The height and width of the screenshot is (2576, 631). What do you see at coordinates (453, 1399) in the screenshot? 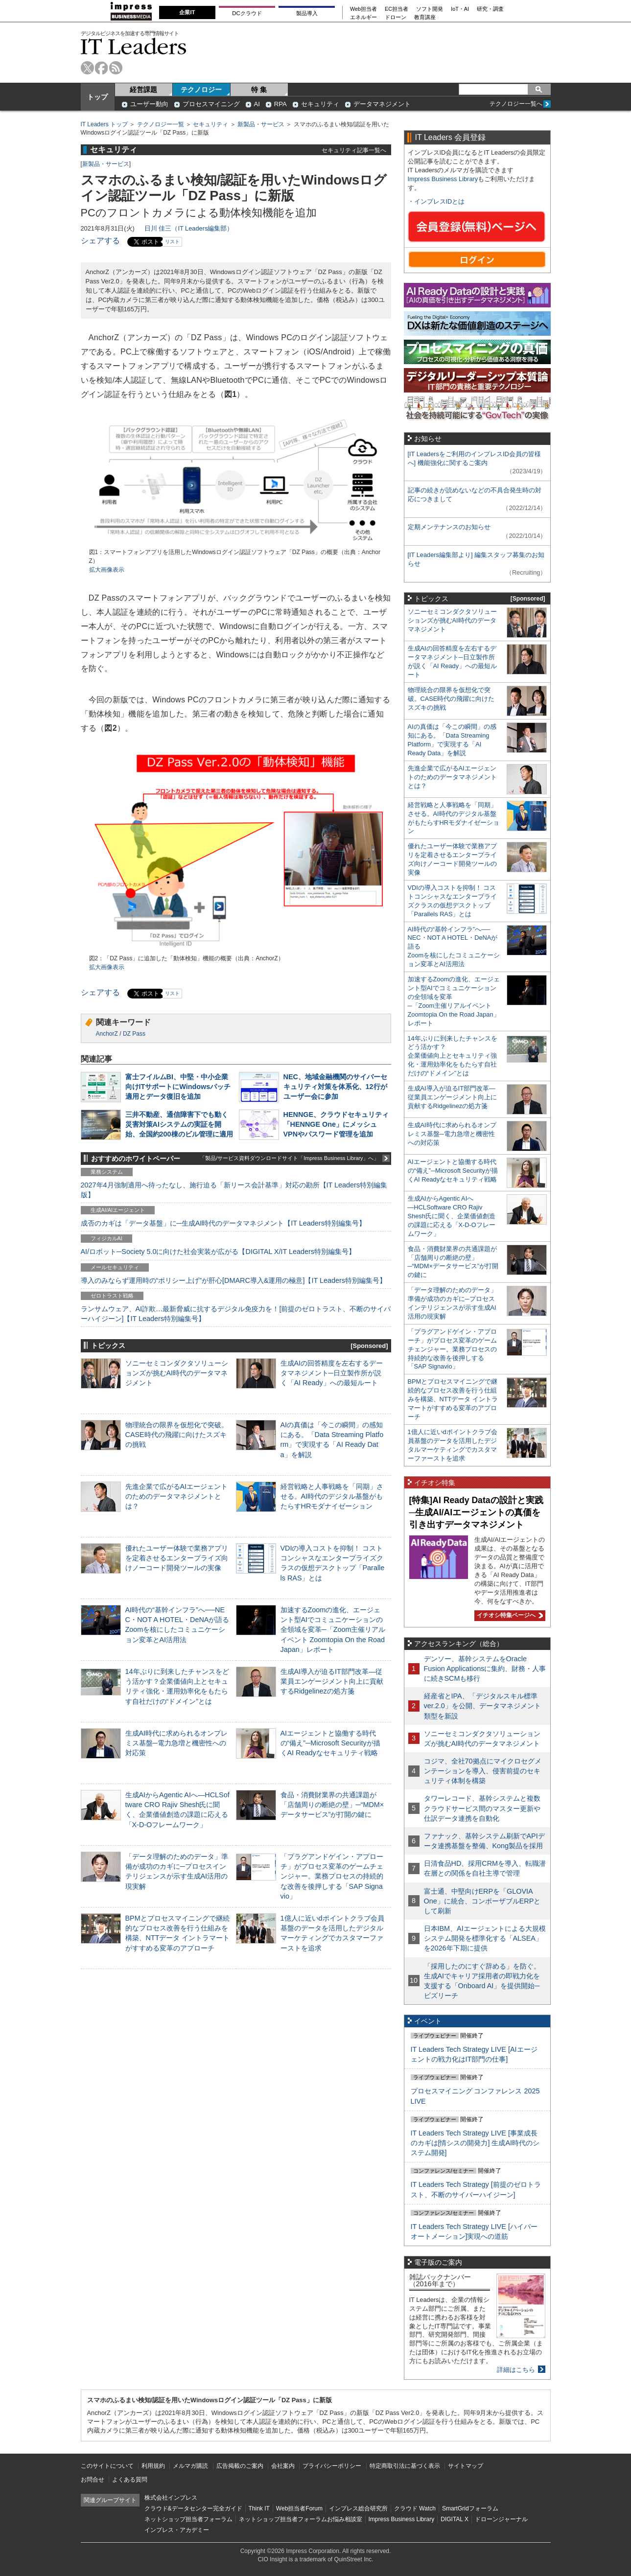
I see `BPMとプロセスマイニングで継続的なプロセス改善を行う仕組みを構築、NTTデータ イントラマートがすすめる変革のアプローチ` at bounding box center [453, 1399].